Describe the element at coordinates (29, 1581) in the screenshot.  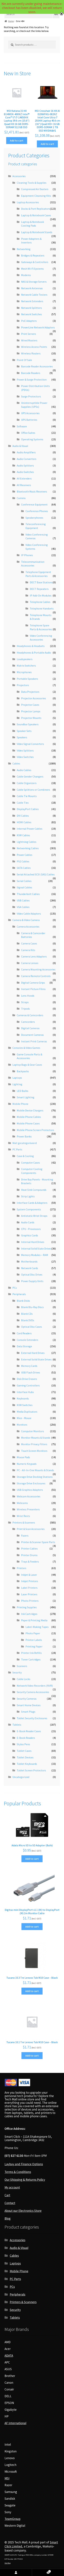
I see `Inkjet Printers` at that location.